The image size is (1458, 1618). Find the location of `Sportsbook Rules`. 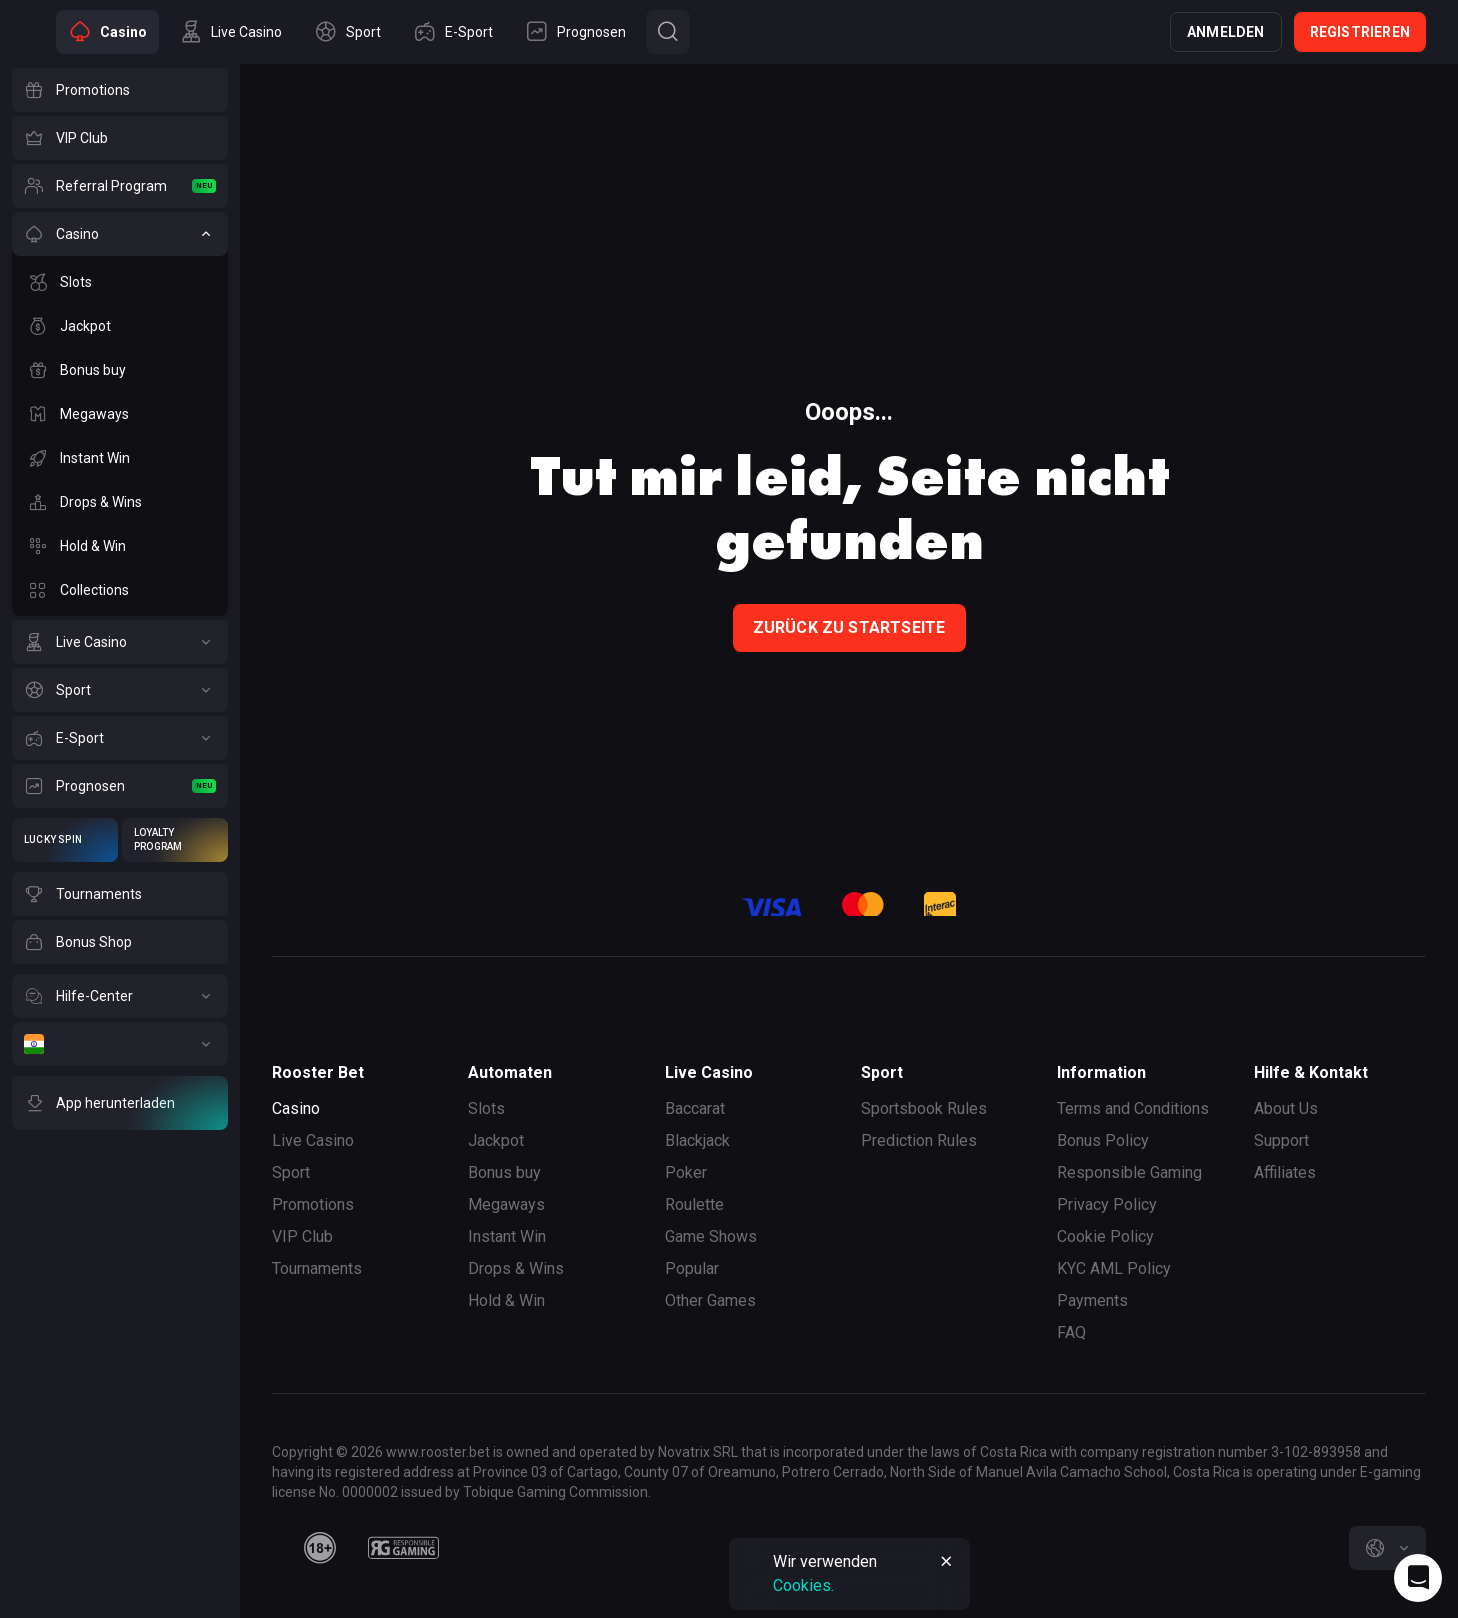

Sportsbook Rules is located at coordinates (924, 1108).